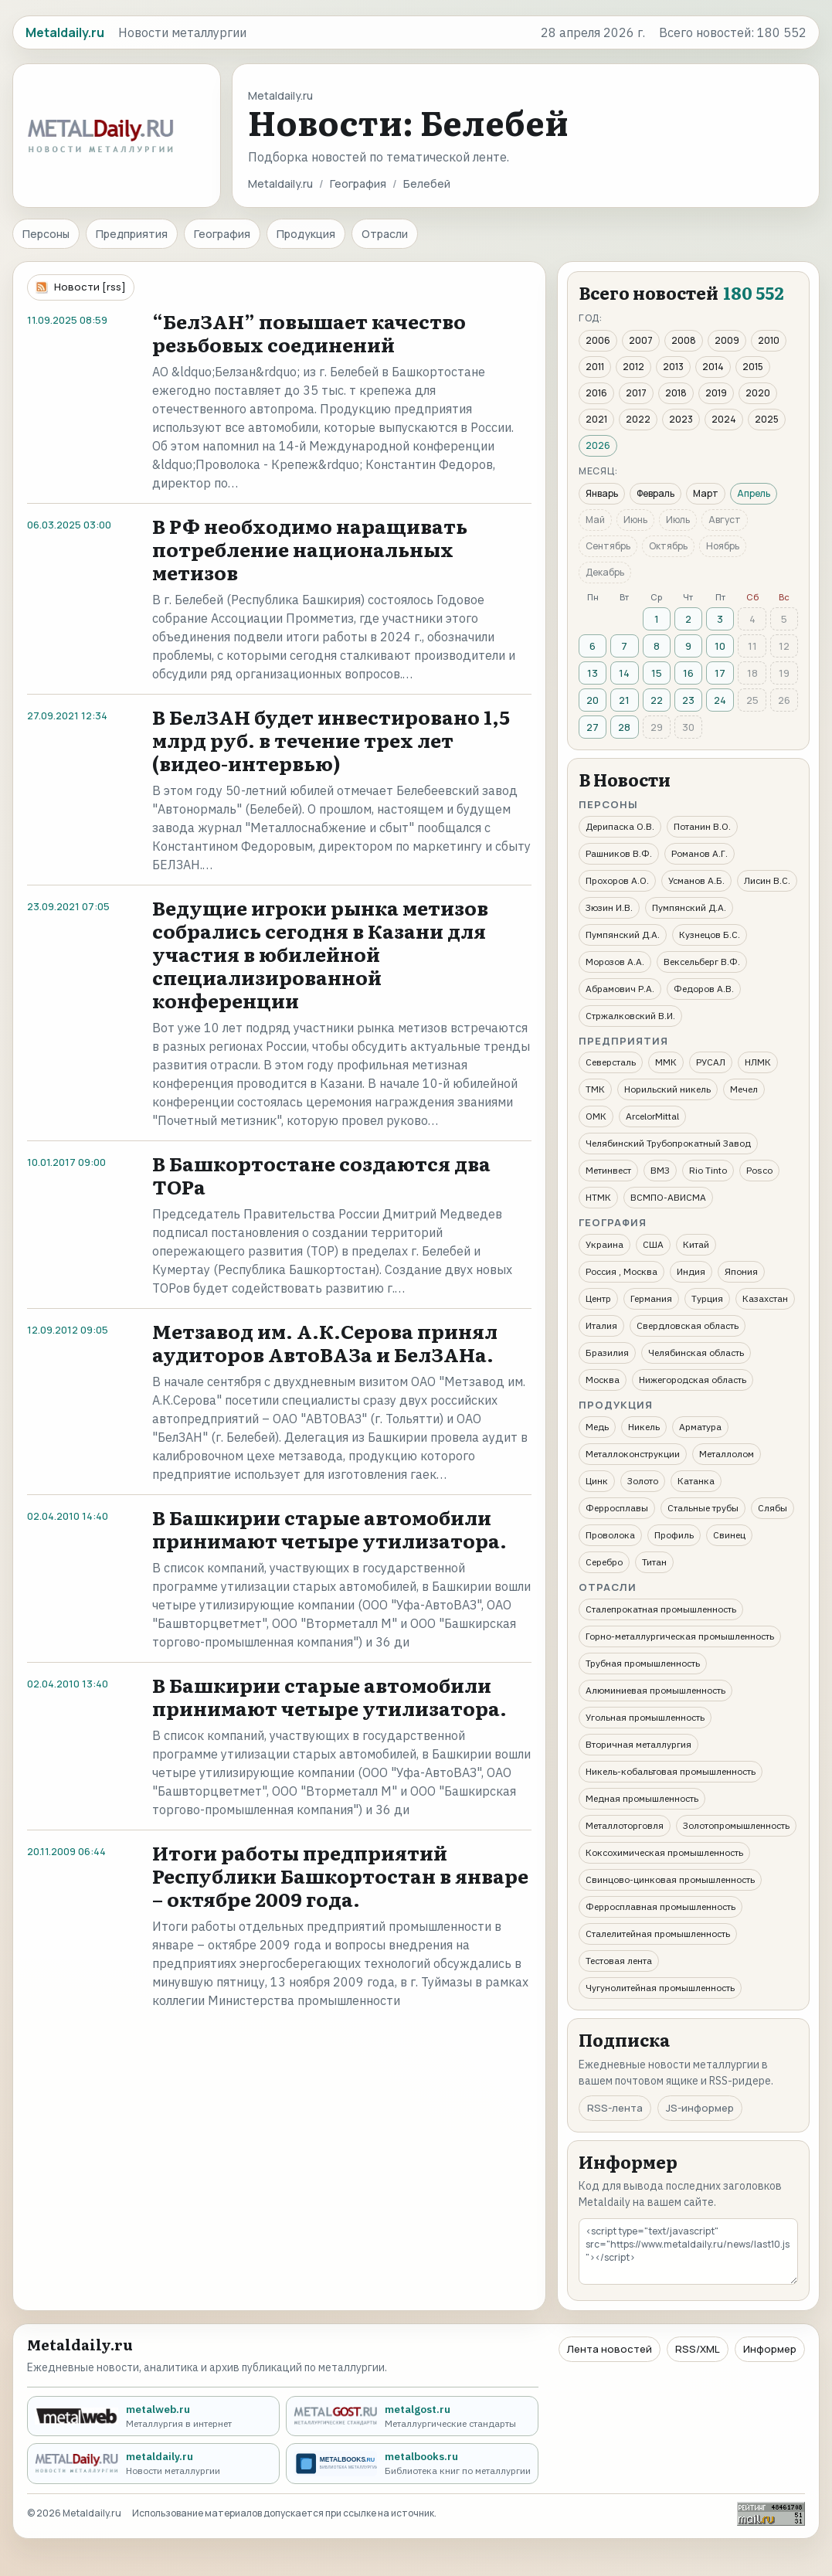  What do you see at coordinates (643, 1663) in the screenshot?
I see `Трубная промышленность` at bounding box center [643, 1663].